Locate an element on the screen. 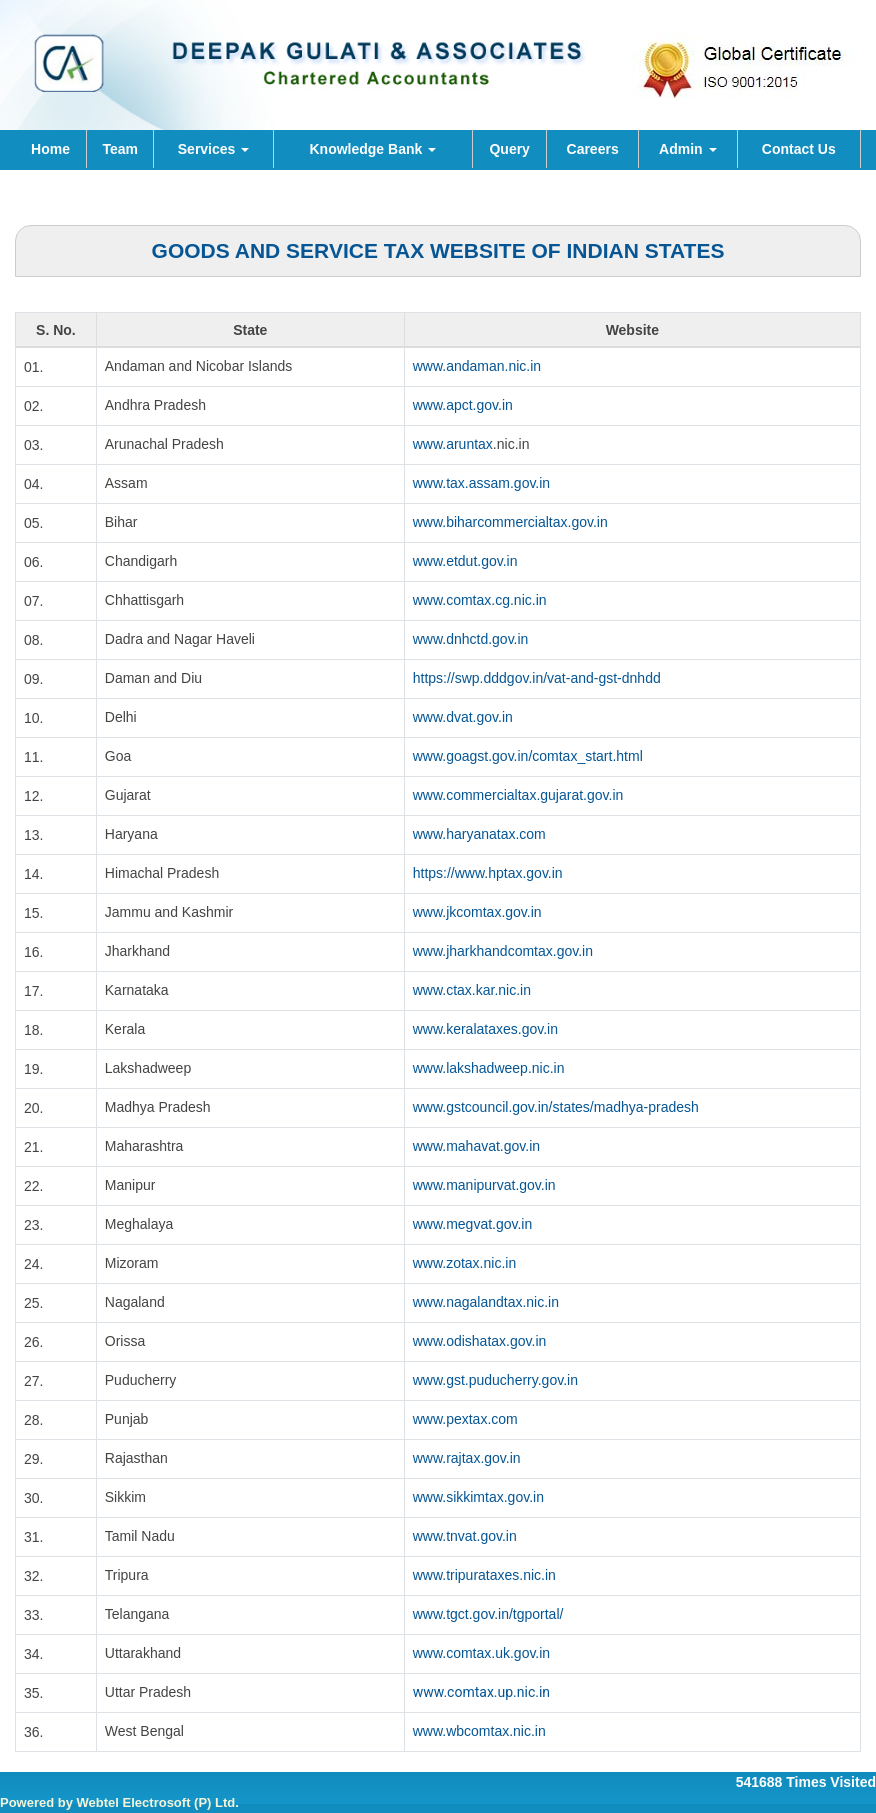 Image resolution: width=876 pixels, height=1813 pixels. www.comtax.uk.gov.in is located at coordinates (481, 1653).